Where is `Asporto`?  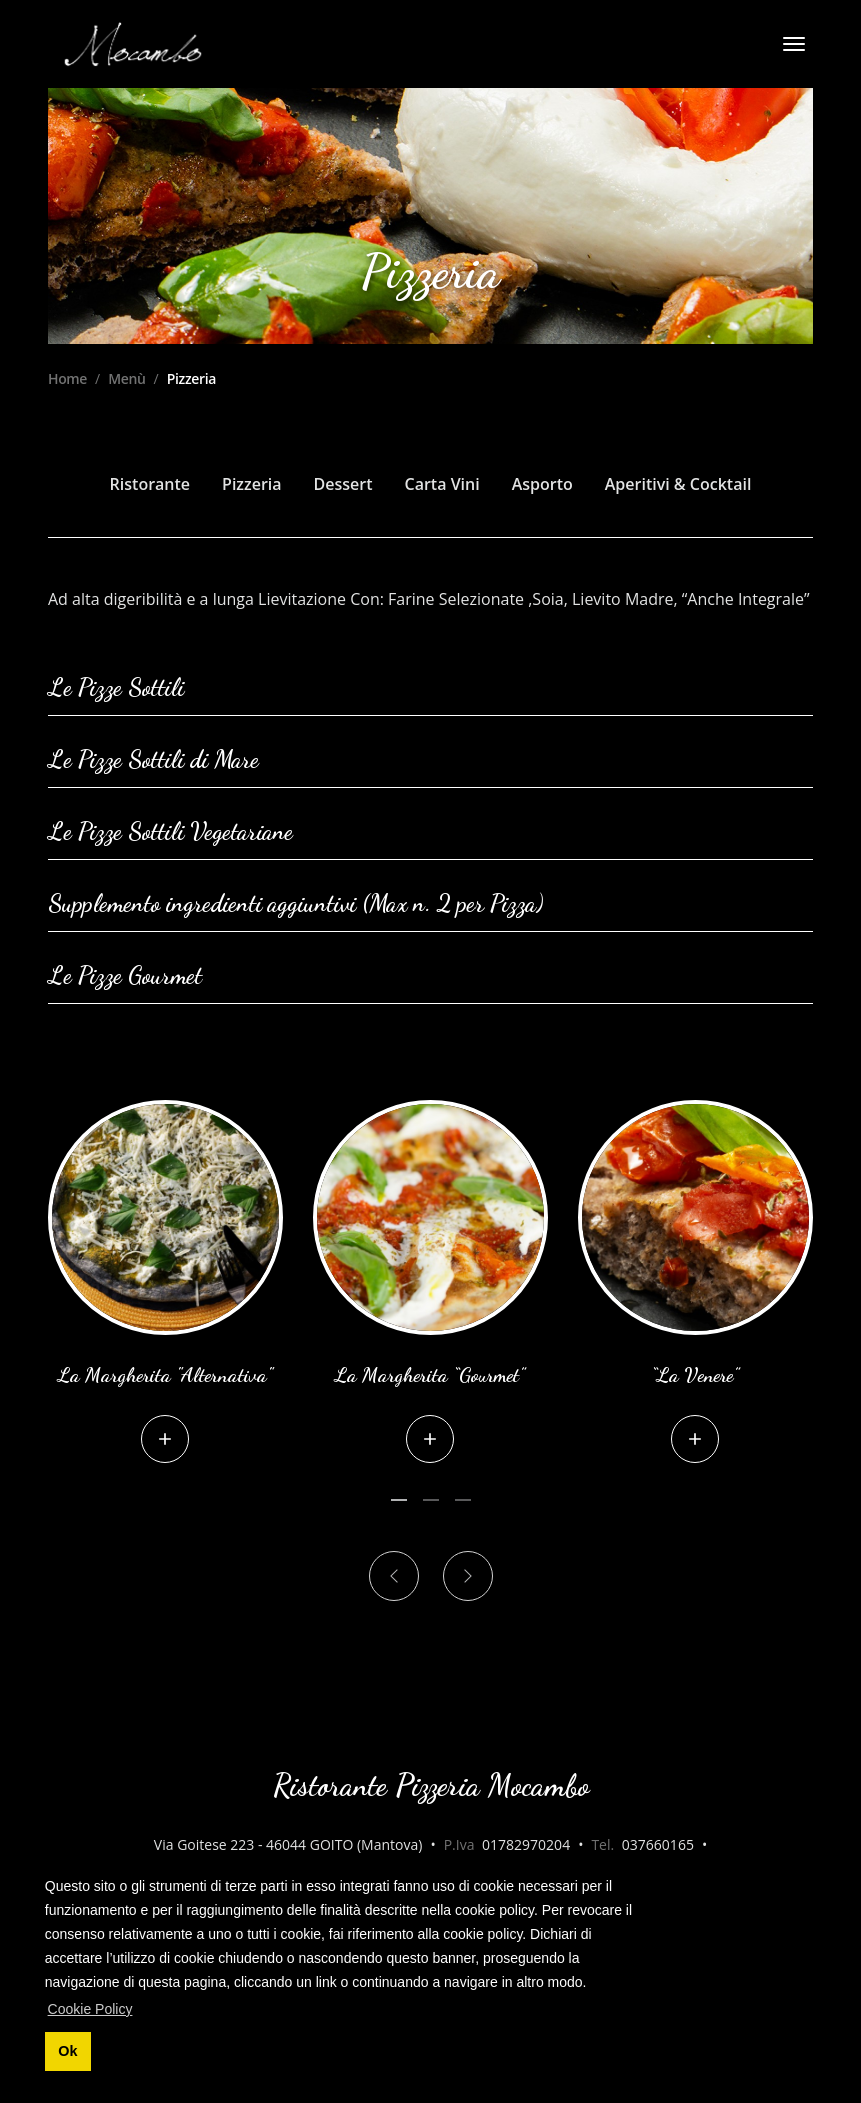
Asporto is located at coordinates (542, 484).